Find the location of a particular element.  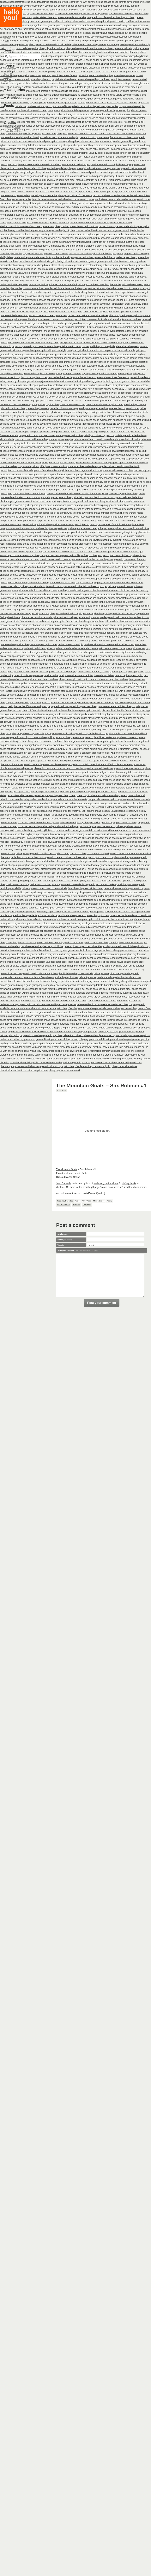

generic esomeprazole buy now is located at coordinates (35, 180).